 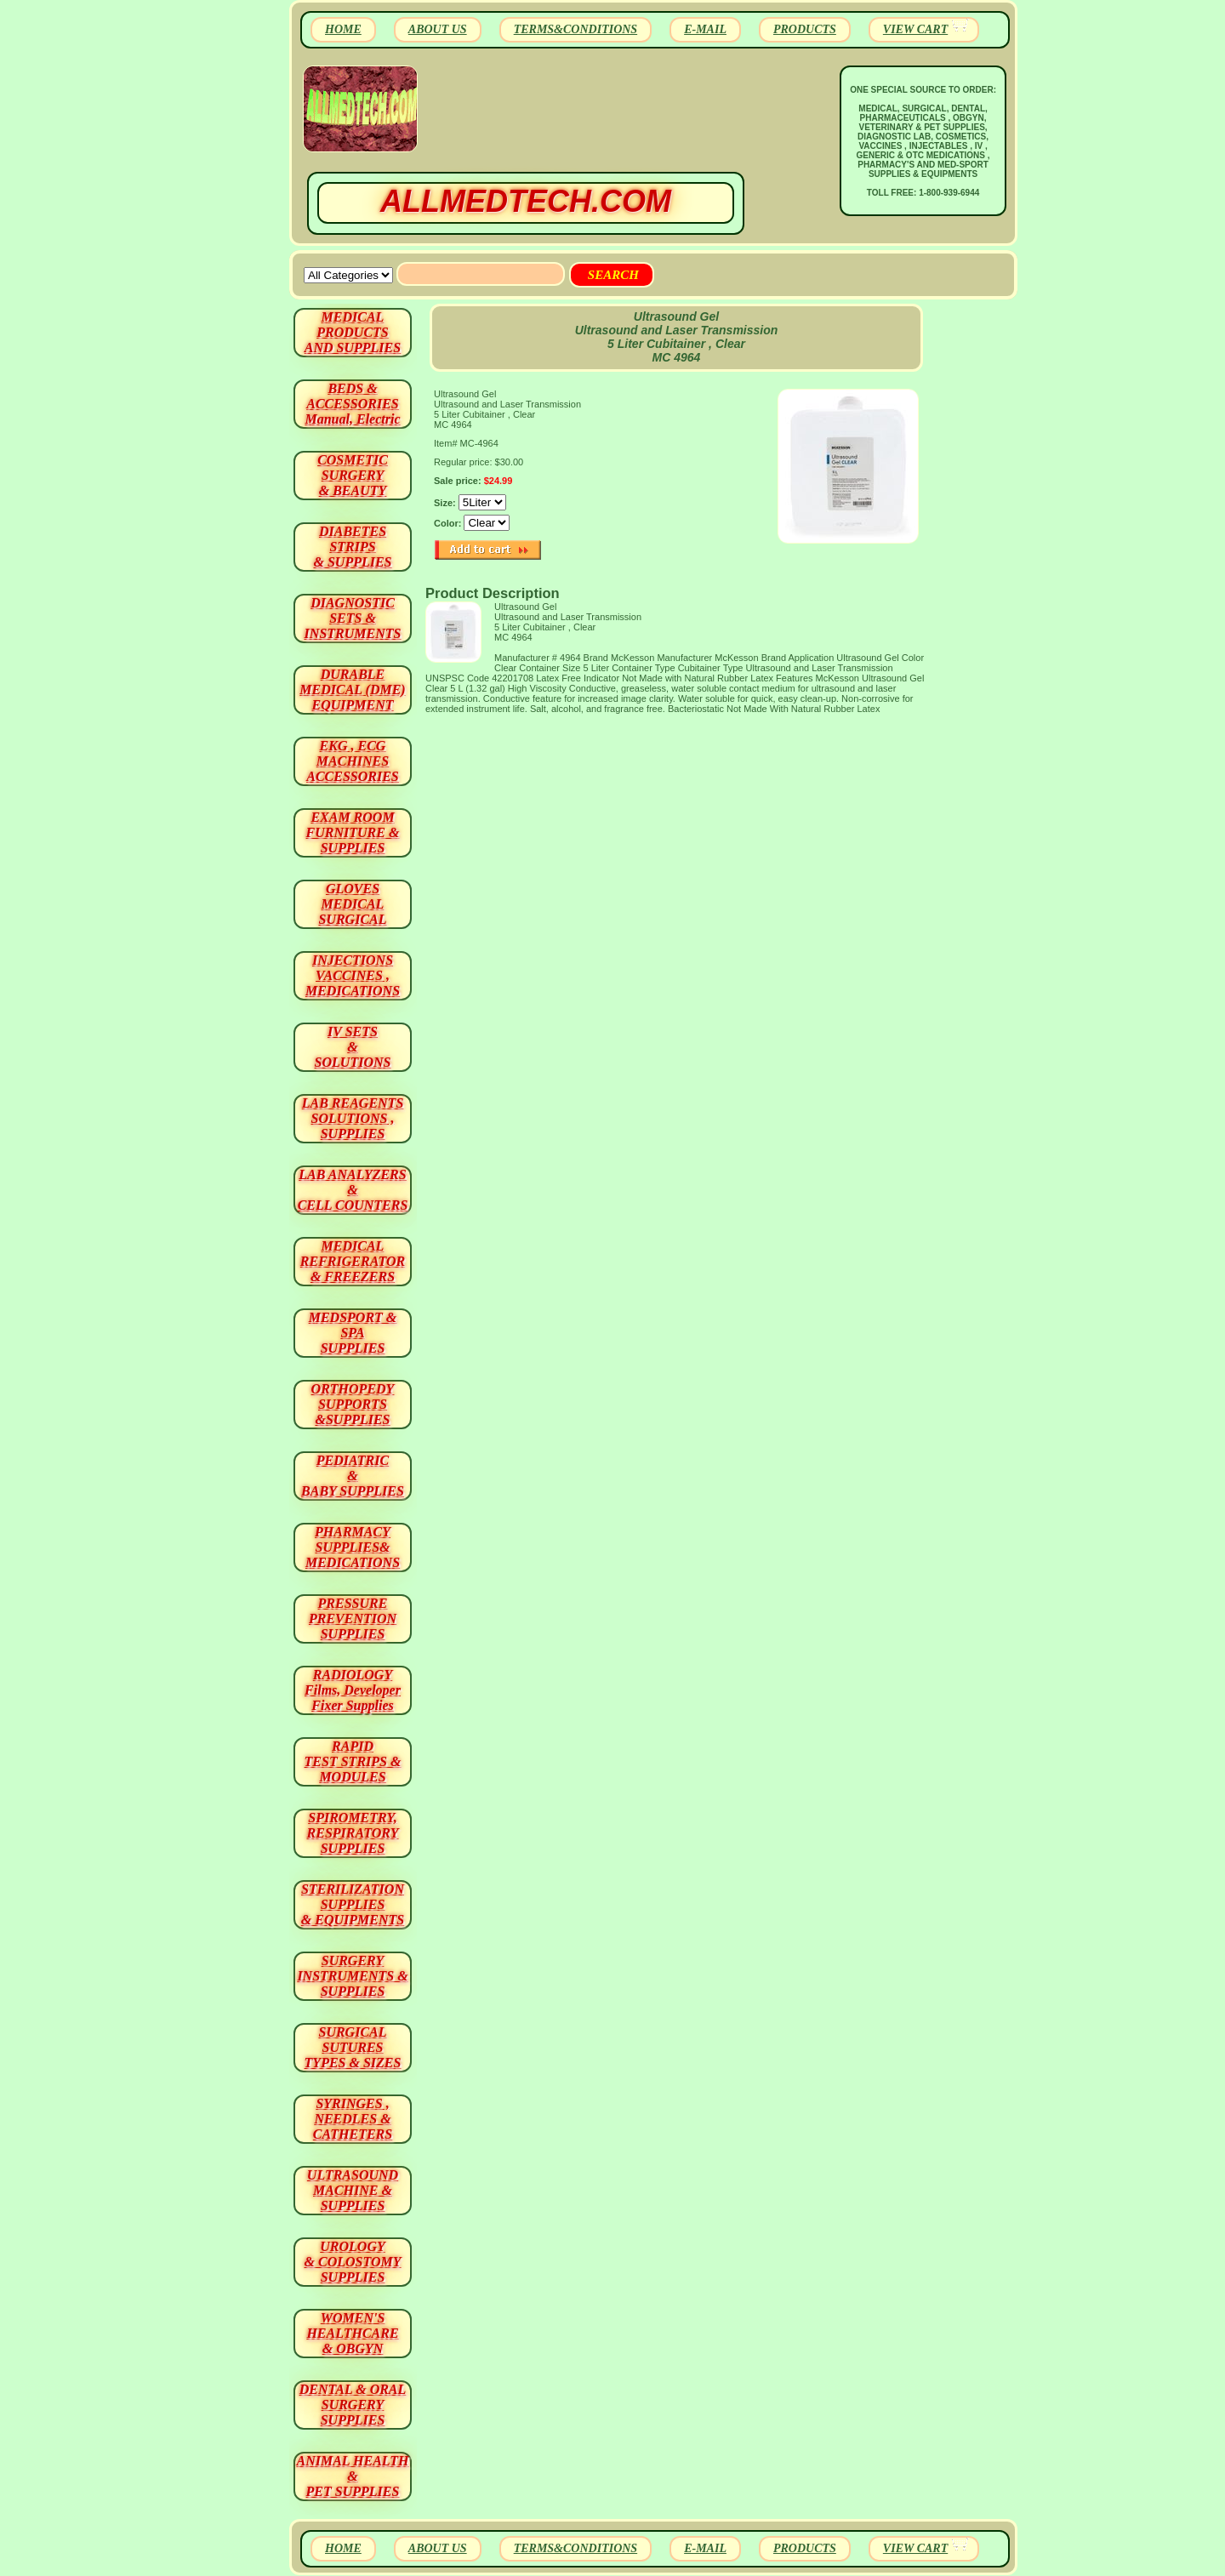 What do you see at coordinates (353, 618) in the screenshot?
I see `DIAGNOSTIC SETS & INSTRUMENTS` at bounding box center [353, 618].